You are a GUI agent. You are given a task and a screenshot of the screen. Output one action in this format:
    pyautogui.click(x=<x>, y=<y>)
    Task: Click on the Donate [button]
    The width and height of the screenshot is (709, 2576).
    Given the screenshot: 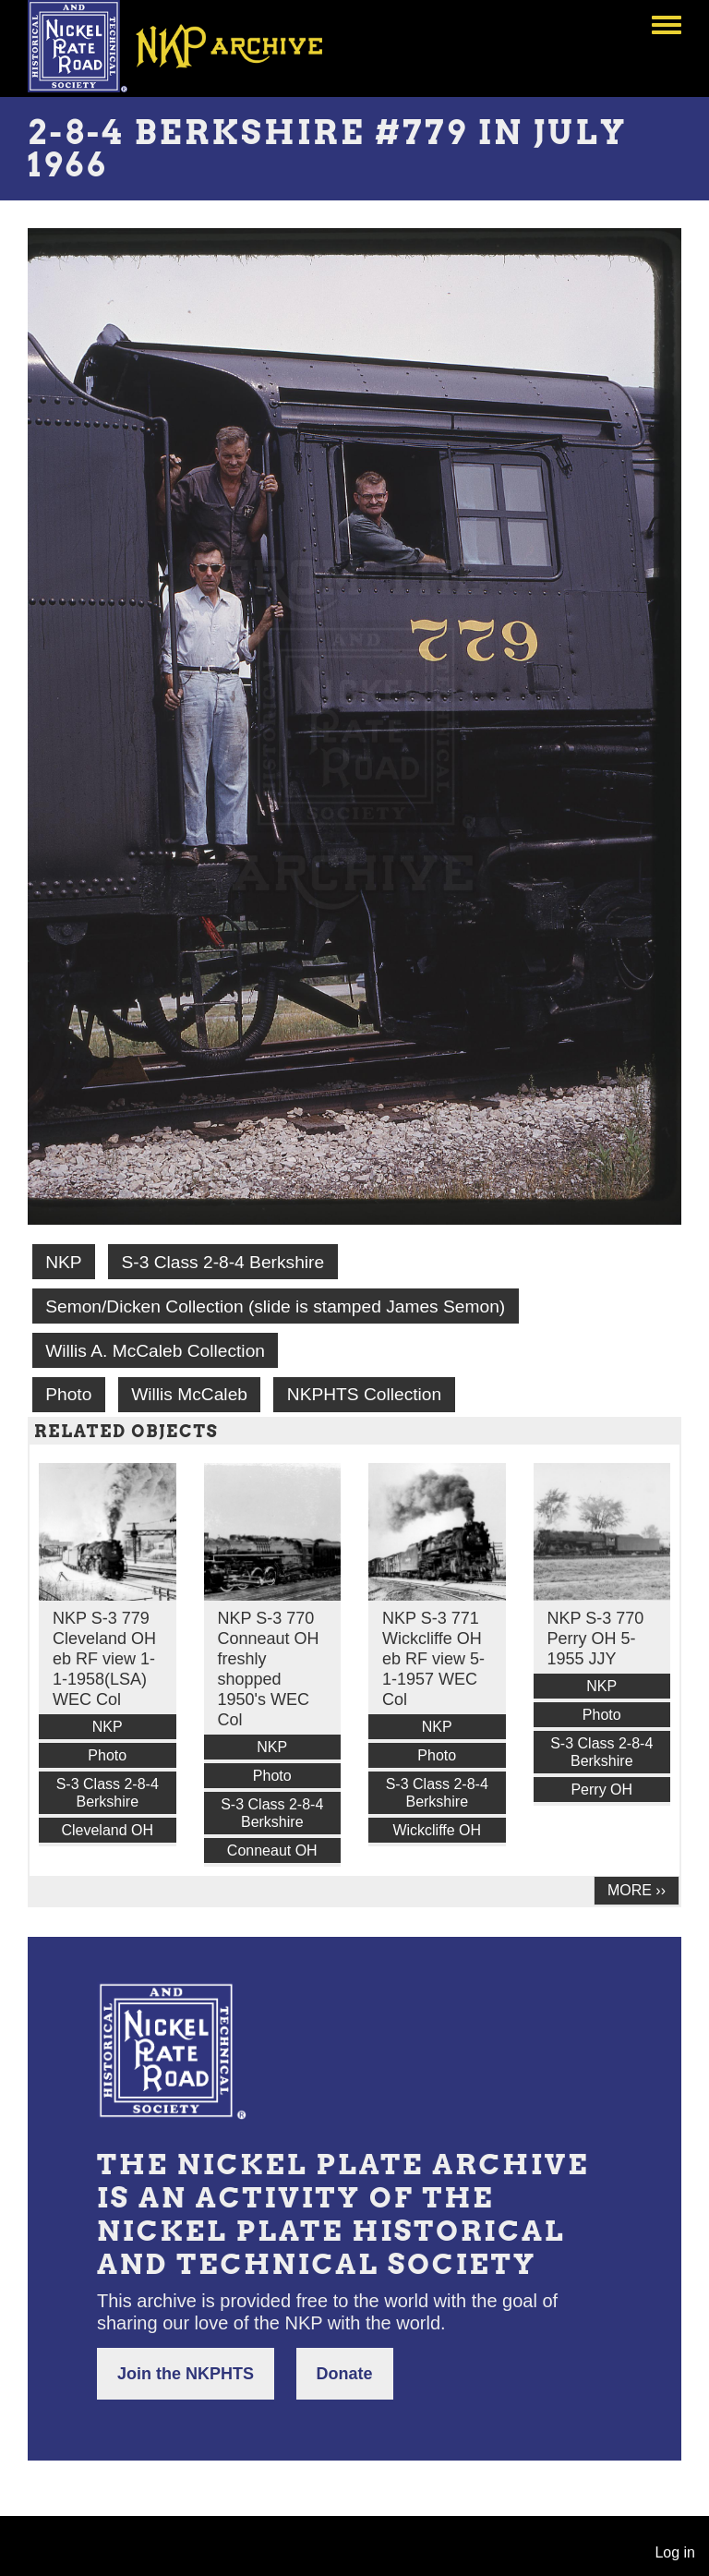 What is the action you would take?
    pyautogui.click(x=345, y=2373)
    